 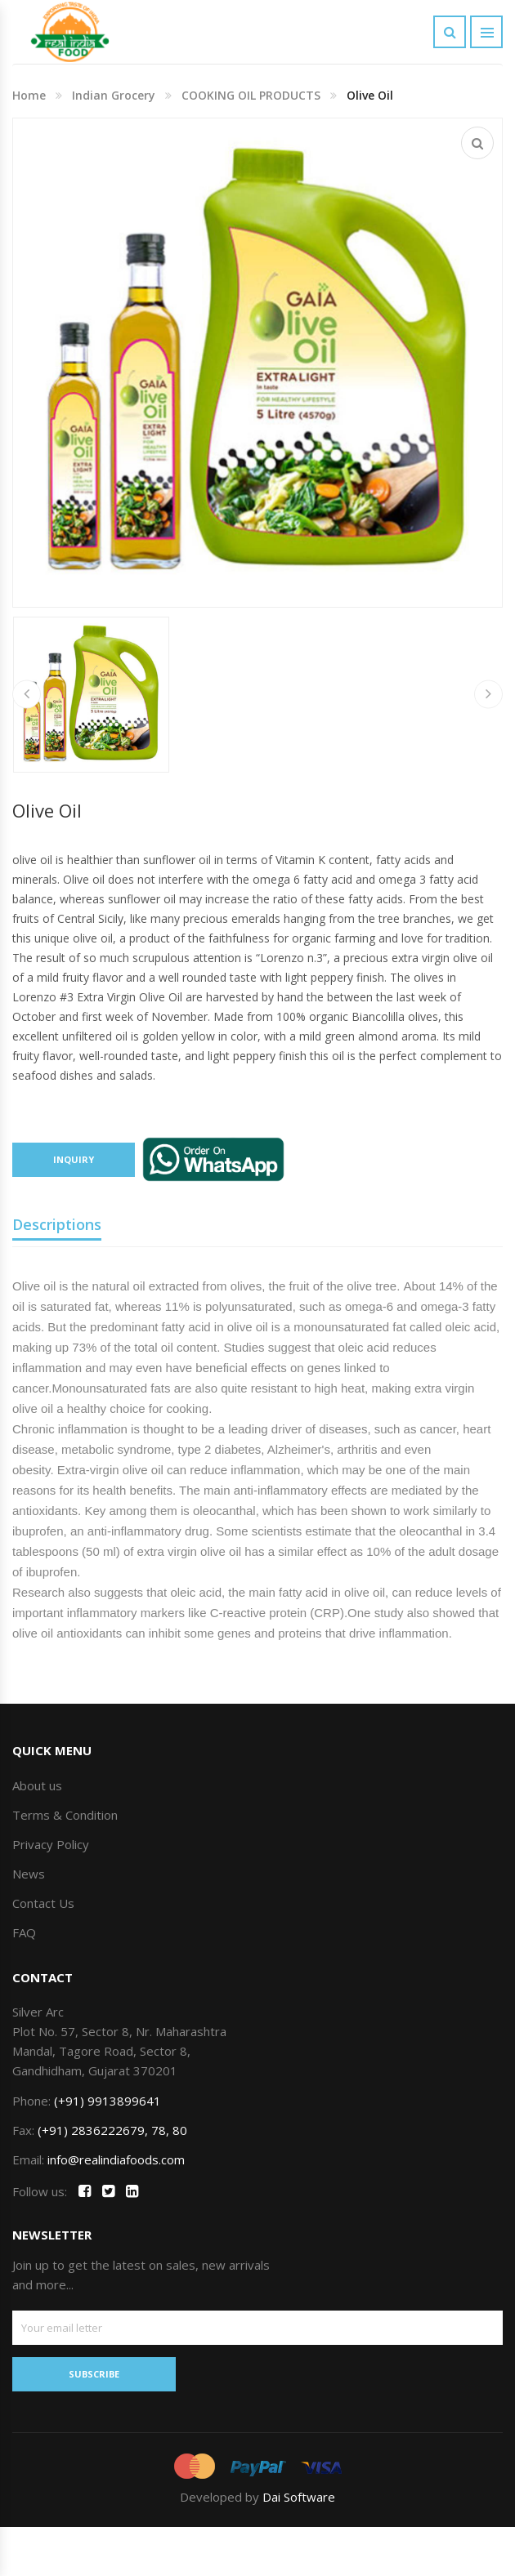 I want to click on Contact Us, so click(x=43, y=1903).